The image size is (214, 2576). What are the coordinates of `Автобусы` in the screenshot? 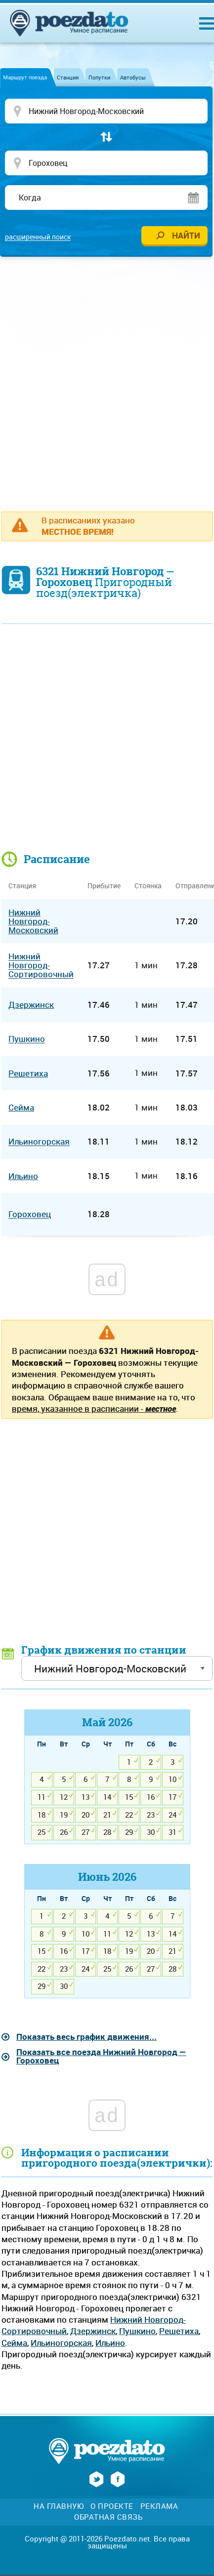 It's located at (133, 77).